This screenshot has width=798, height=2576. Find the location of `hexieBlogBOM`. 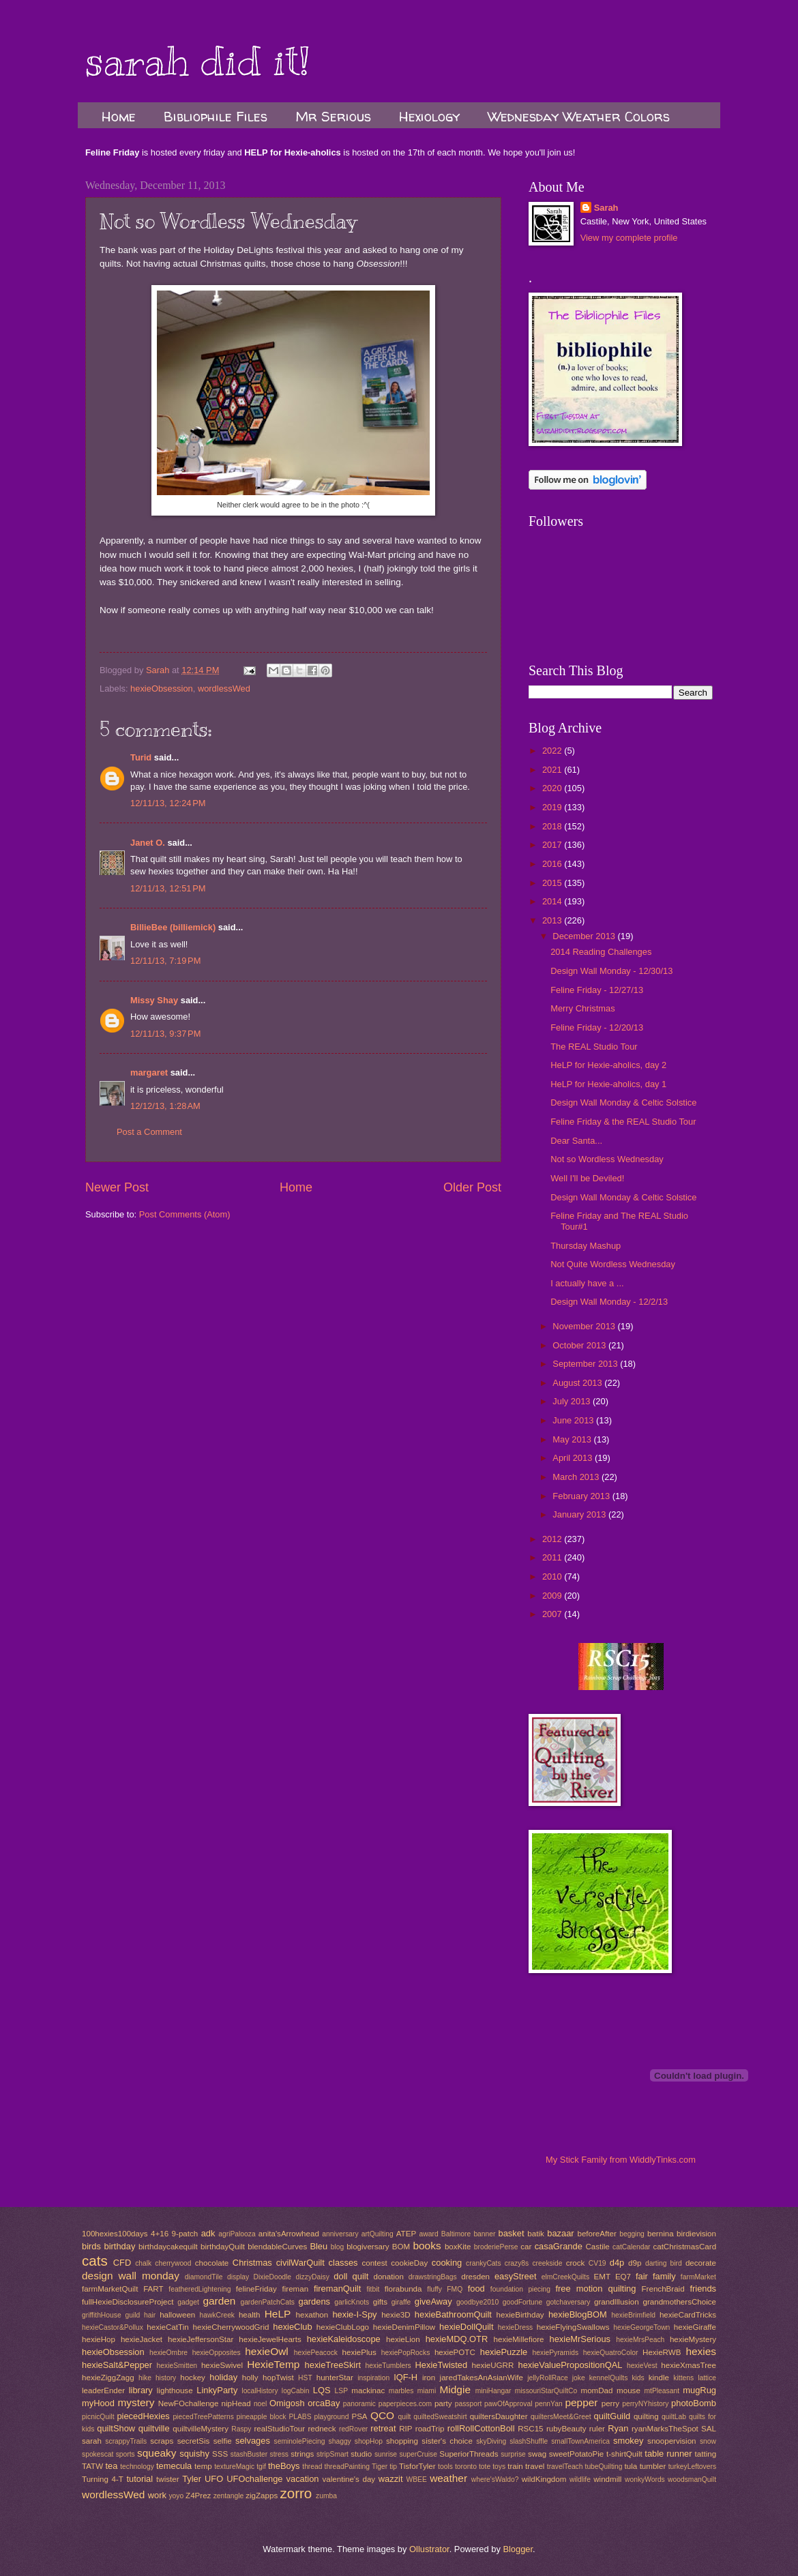

hexieBlogBOM is located at coordinates (577, 2314).